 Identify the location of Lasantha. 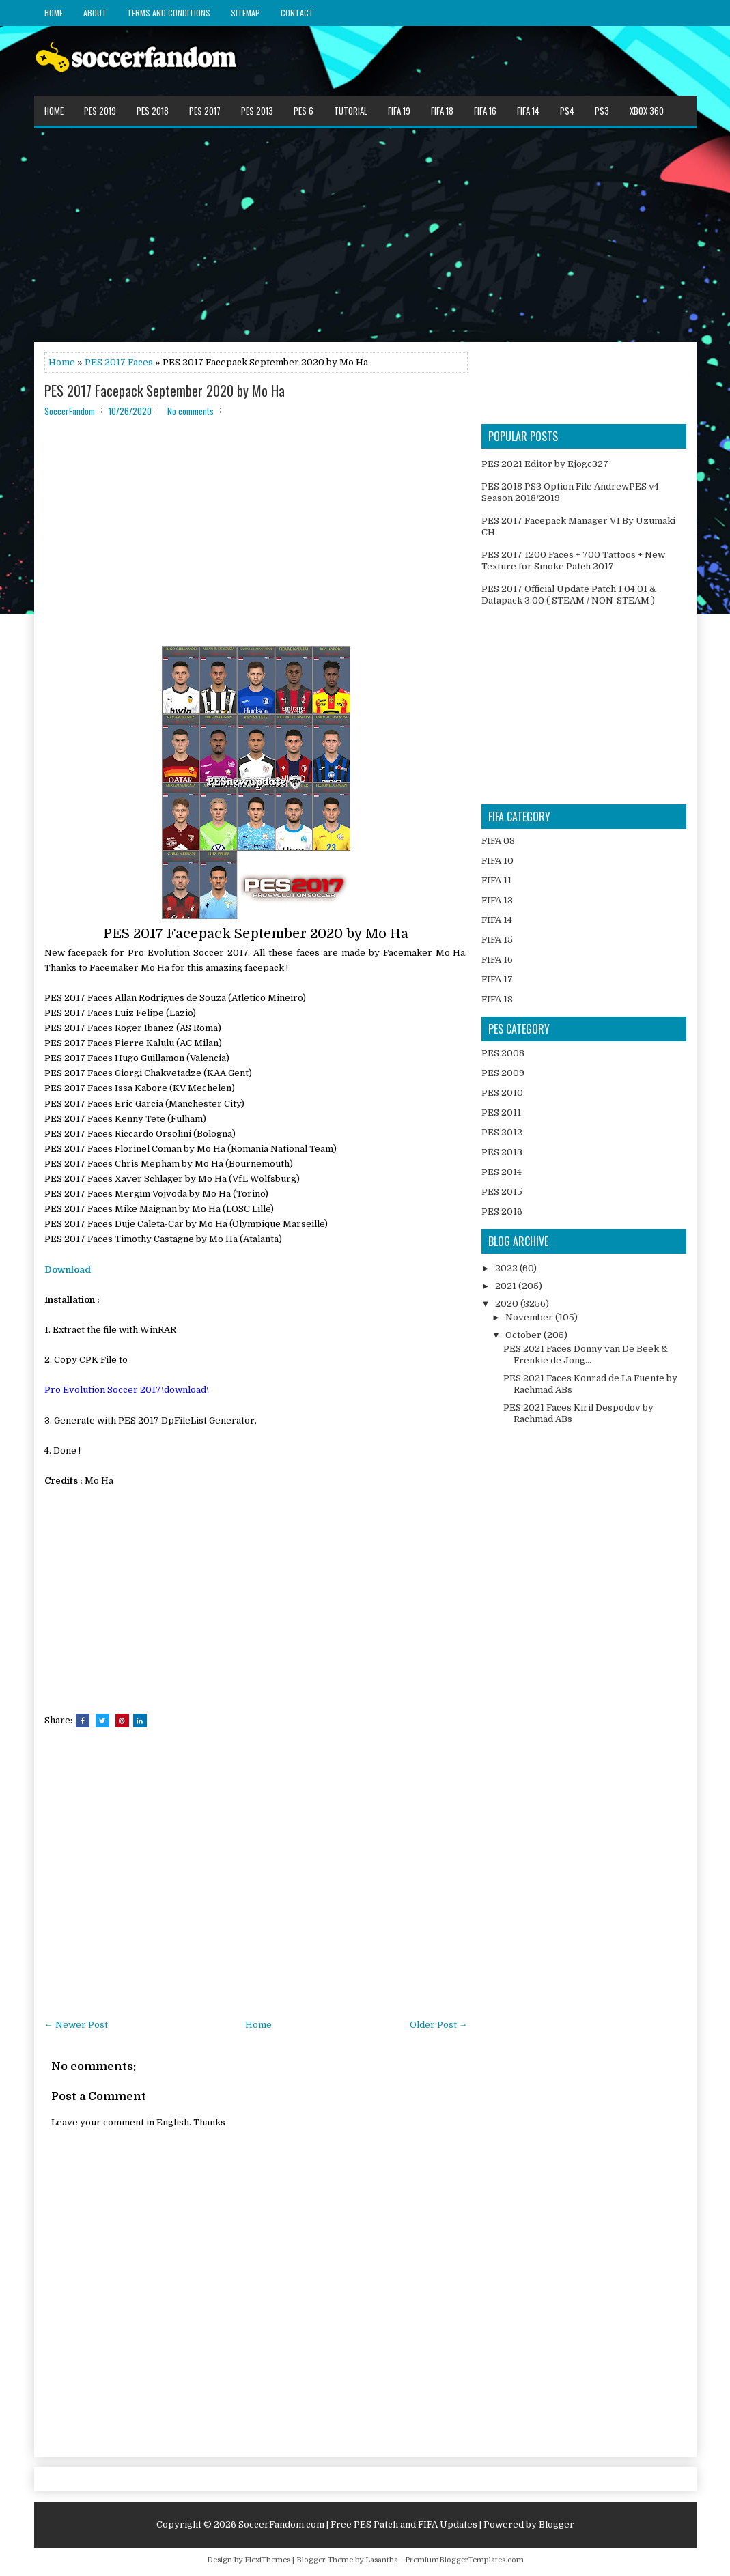
(381, 2560).